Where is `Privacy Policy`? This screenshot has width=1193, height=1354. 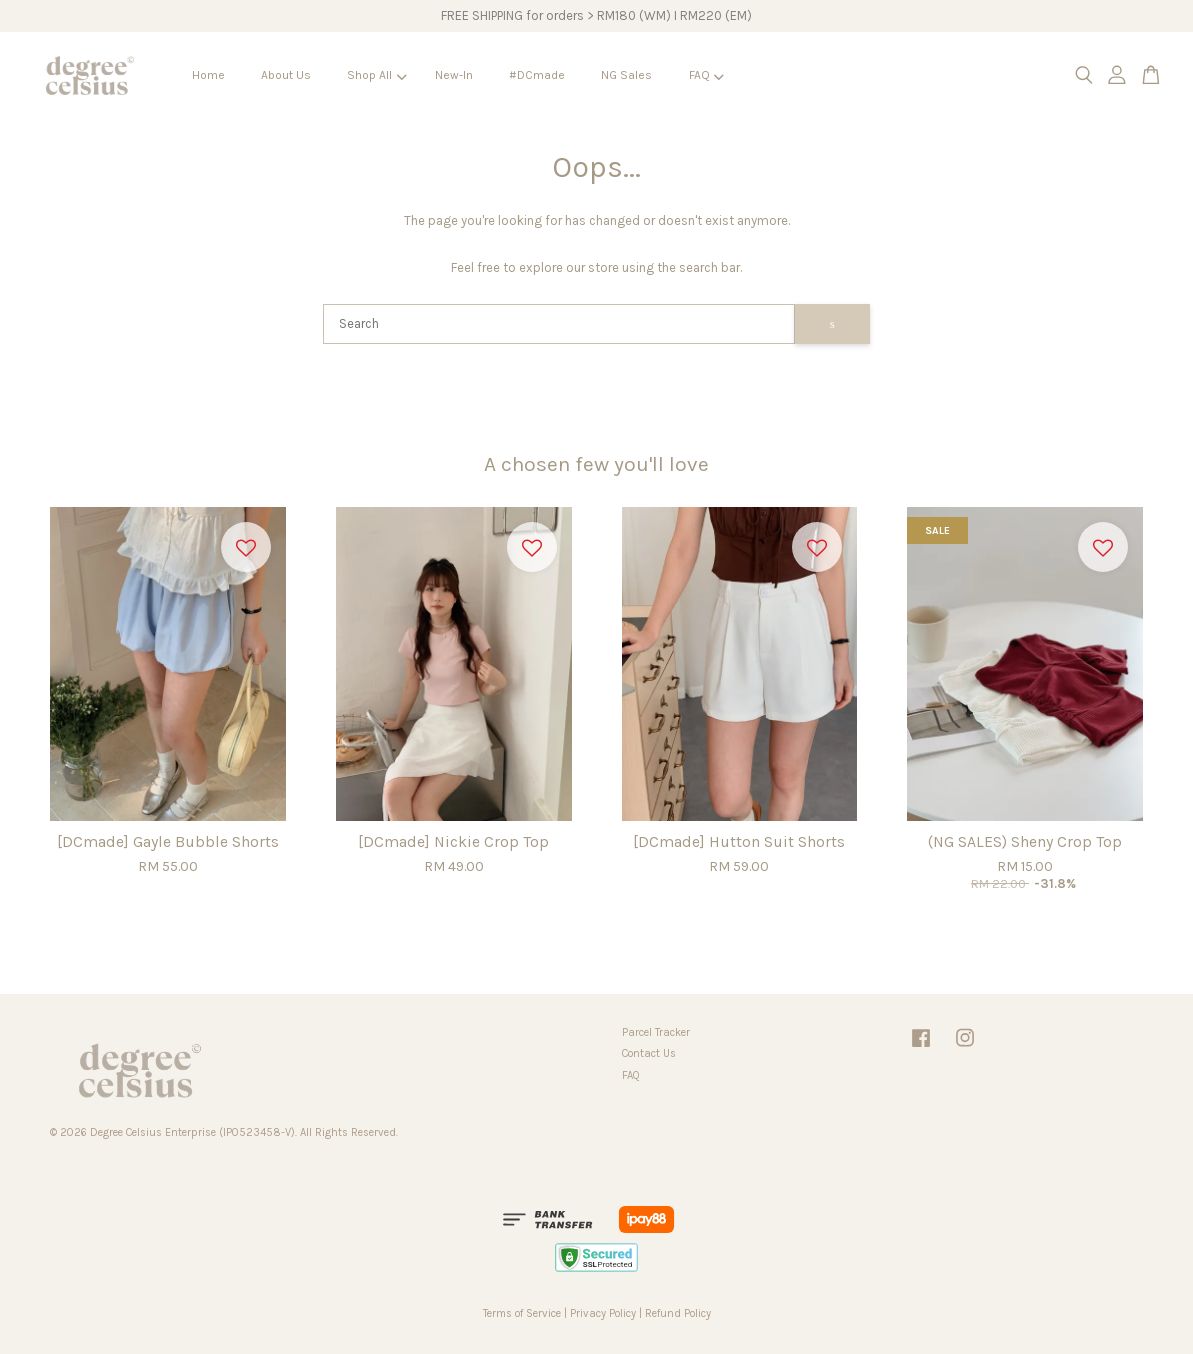 Privacy Policy is located at coordinates (603, 1313).